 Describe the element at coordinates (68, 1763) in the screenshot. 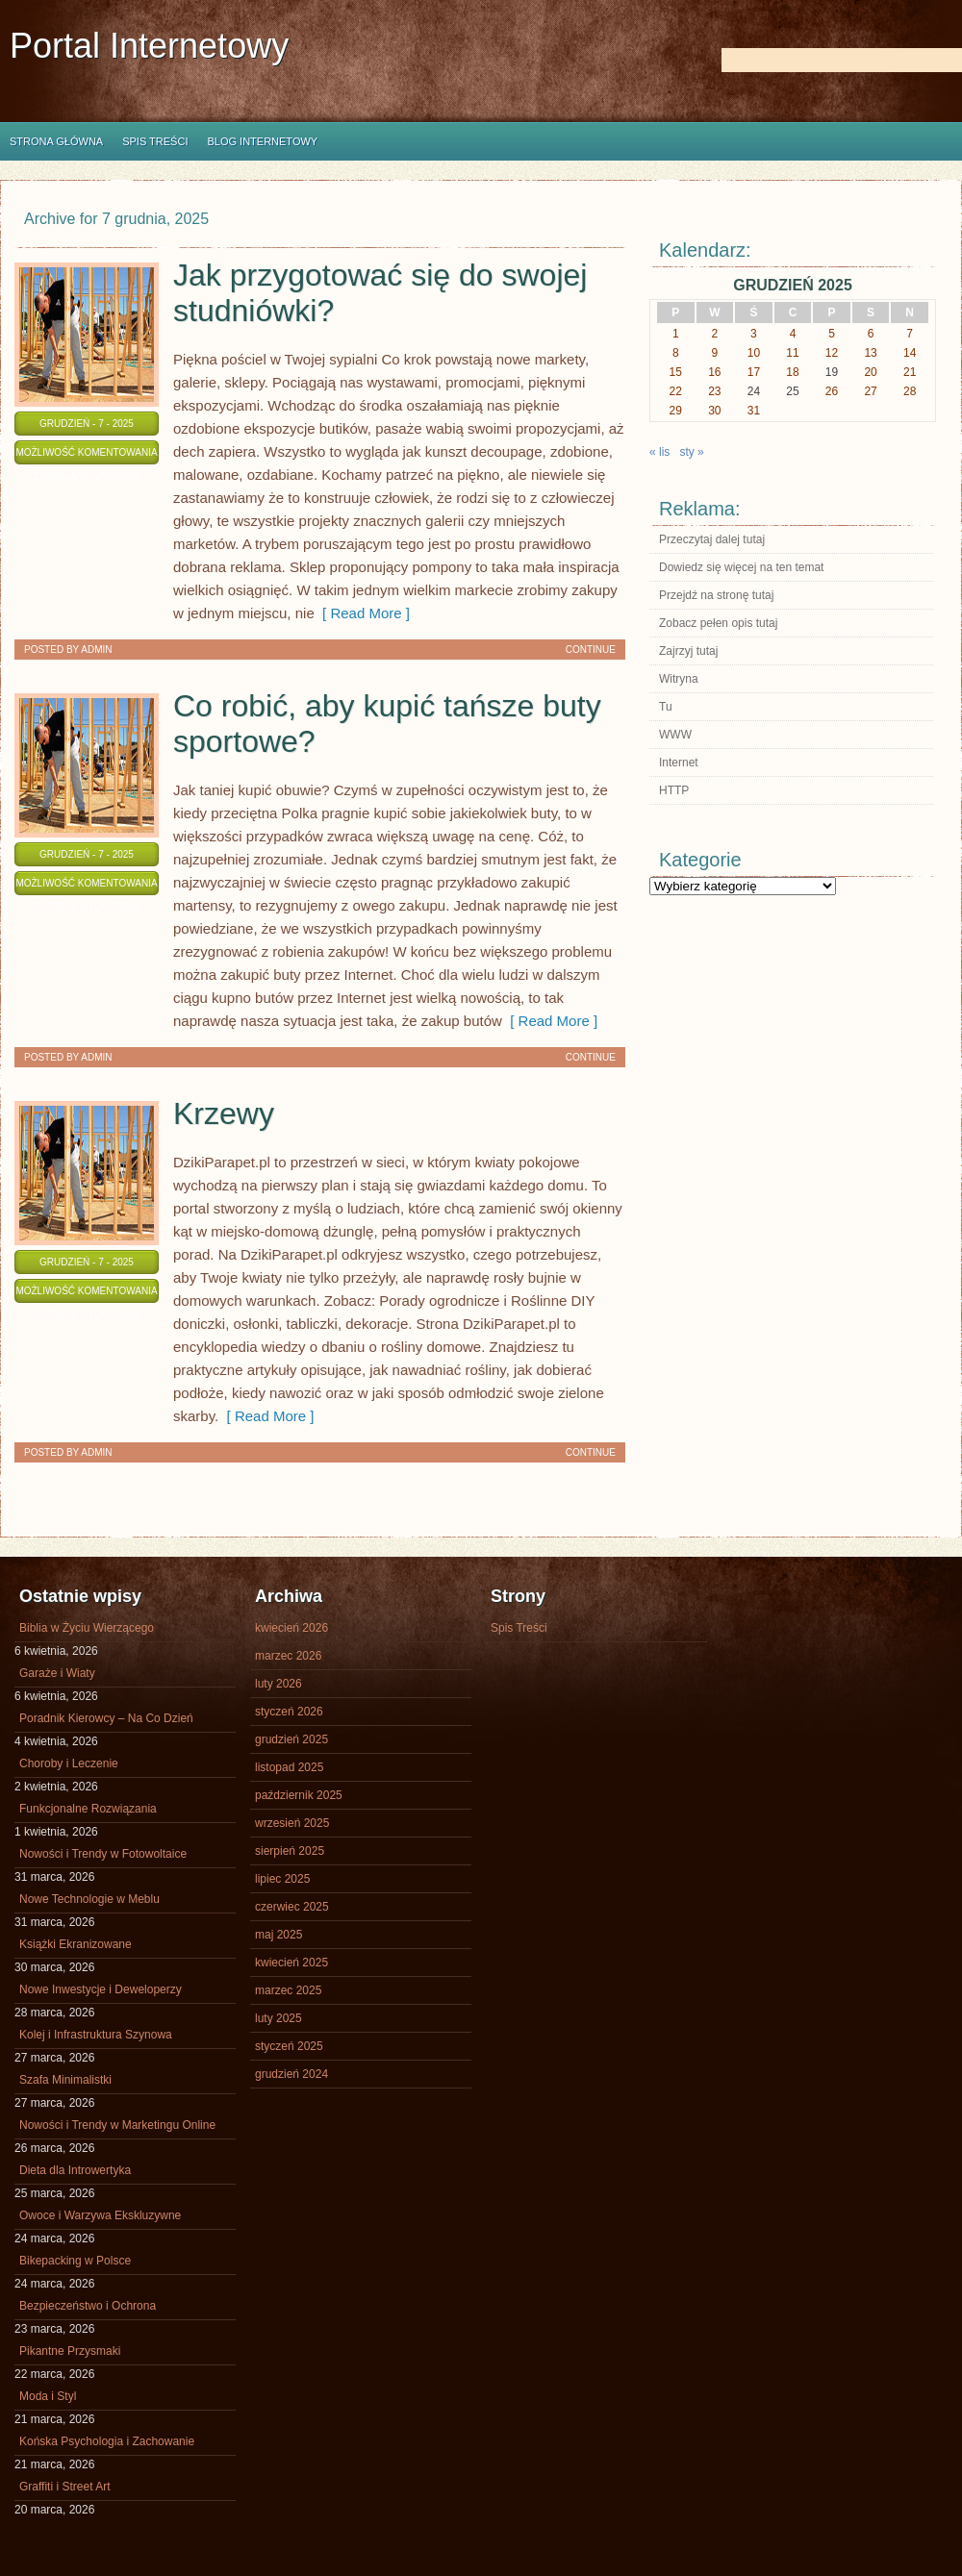

I see `Choroby i Leczenie` at that location.